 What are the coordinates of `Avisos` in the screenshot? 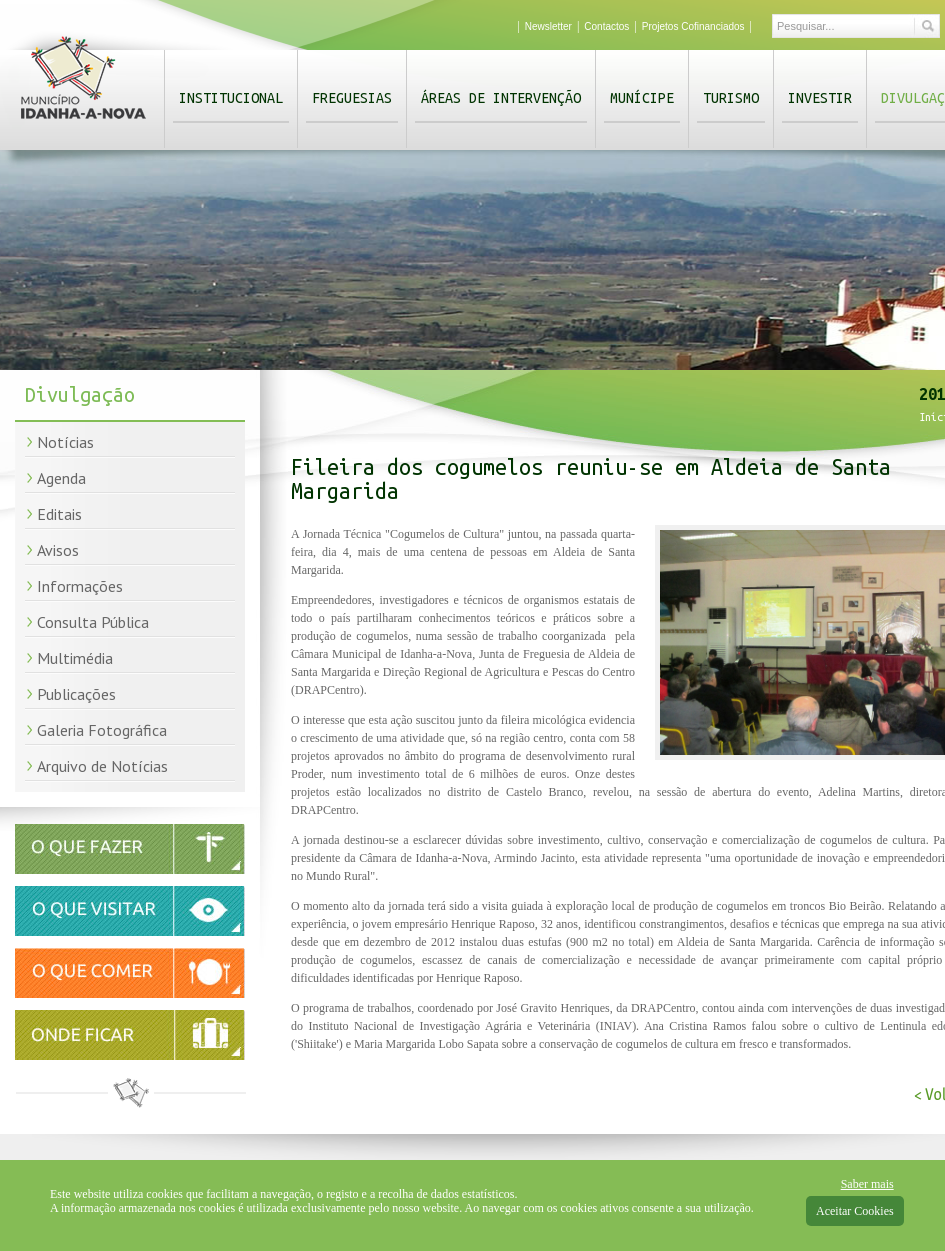 It's located at (58, 550).